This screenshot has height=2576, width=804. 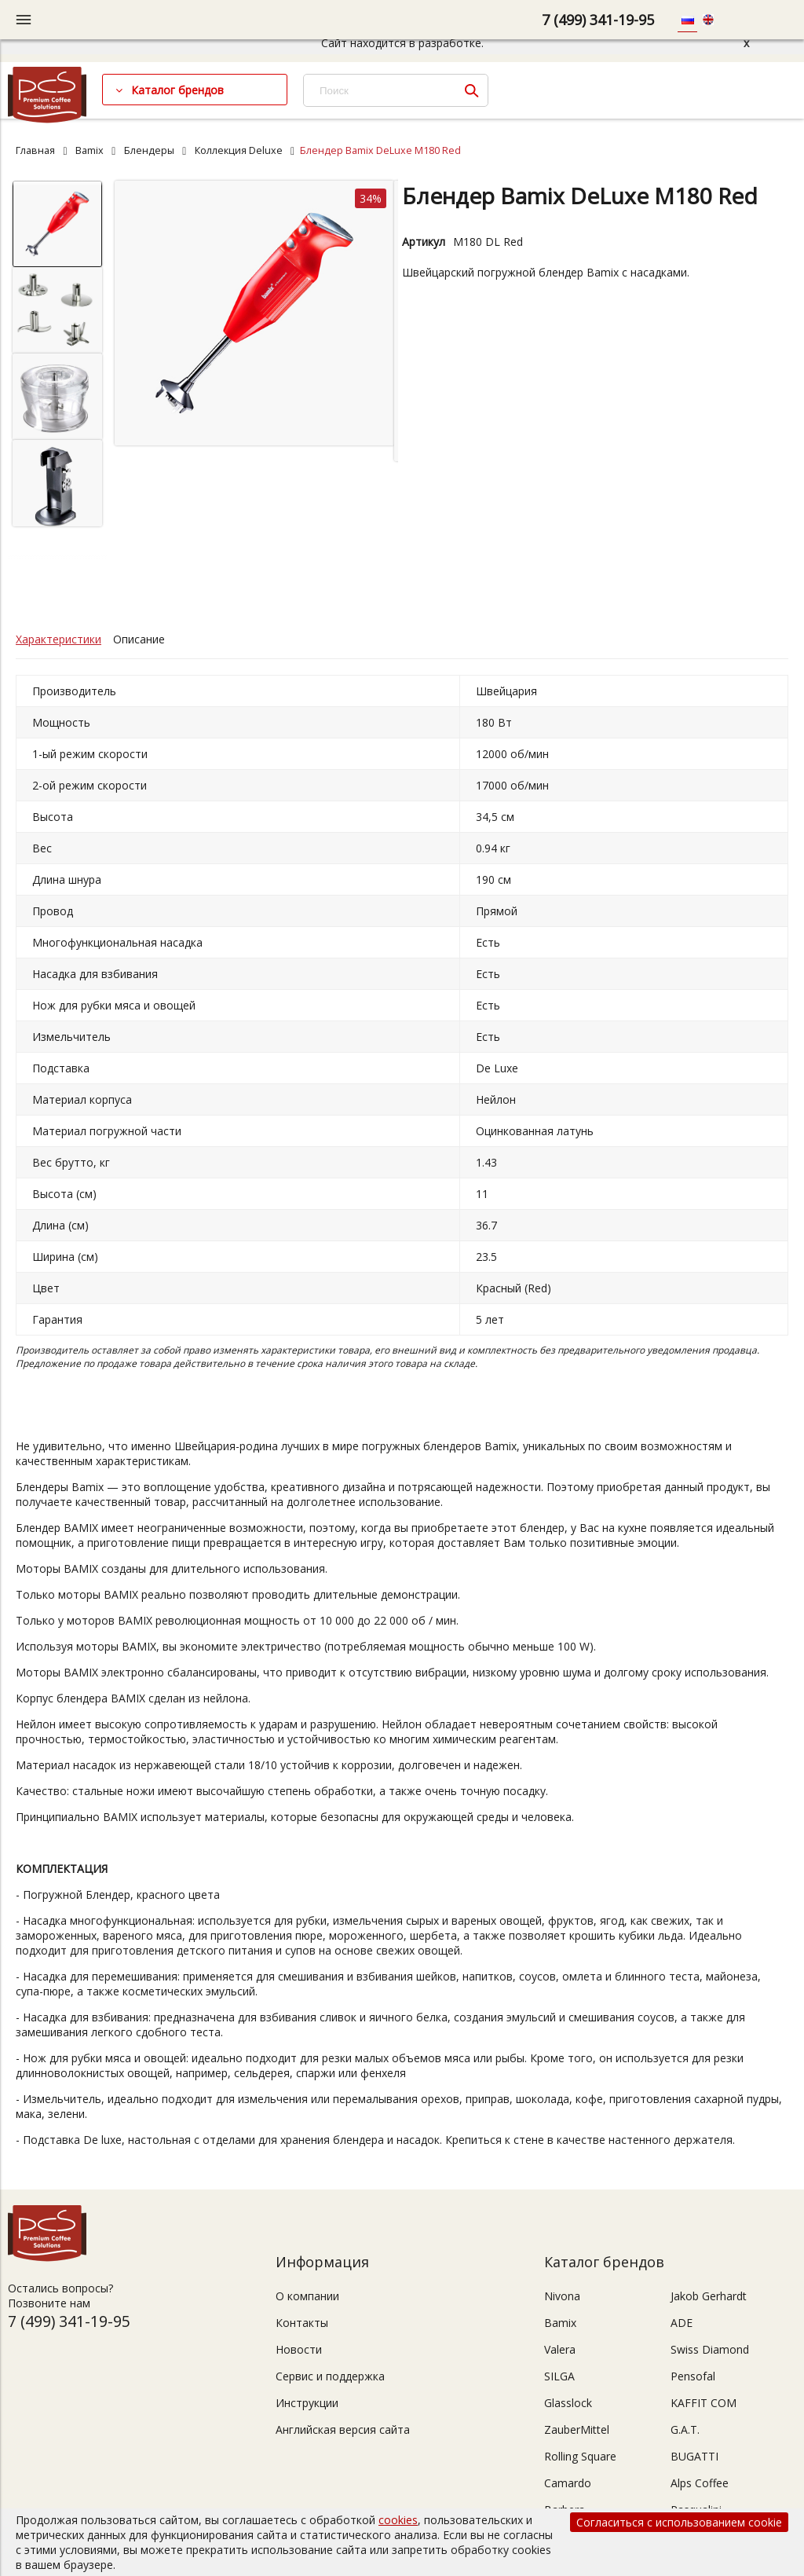 I want to click on cookies, so click(x=398, y=2519).